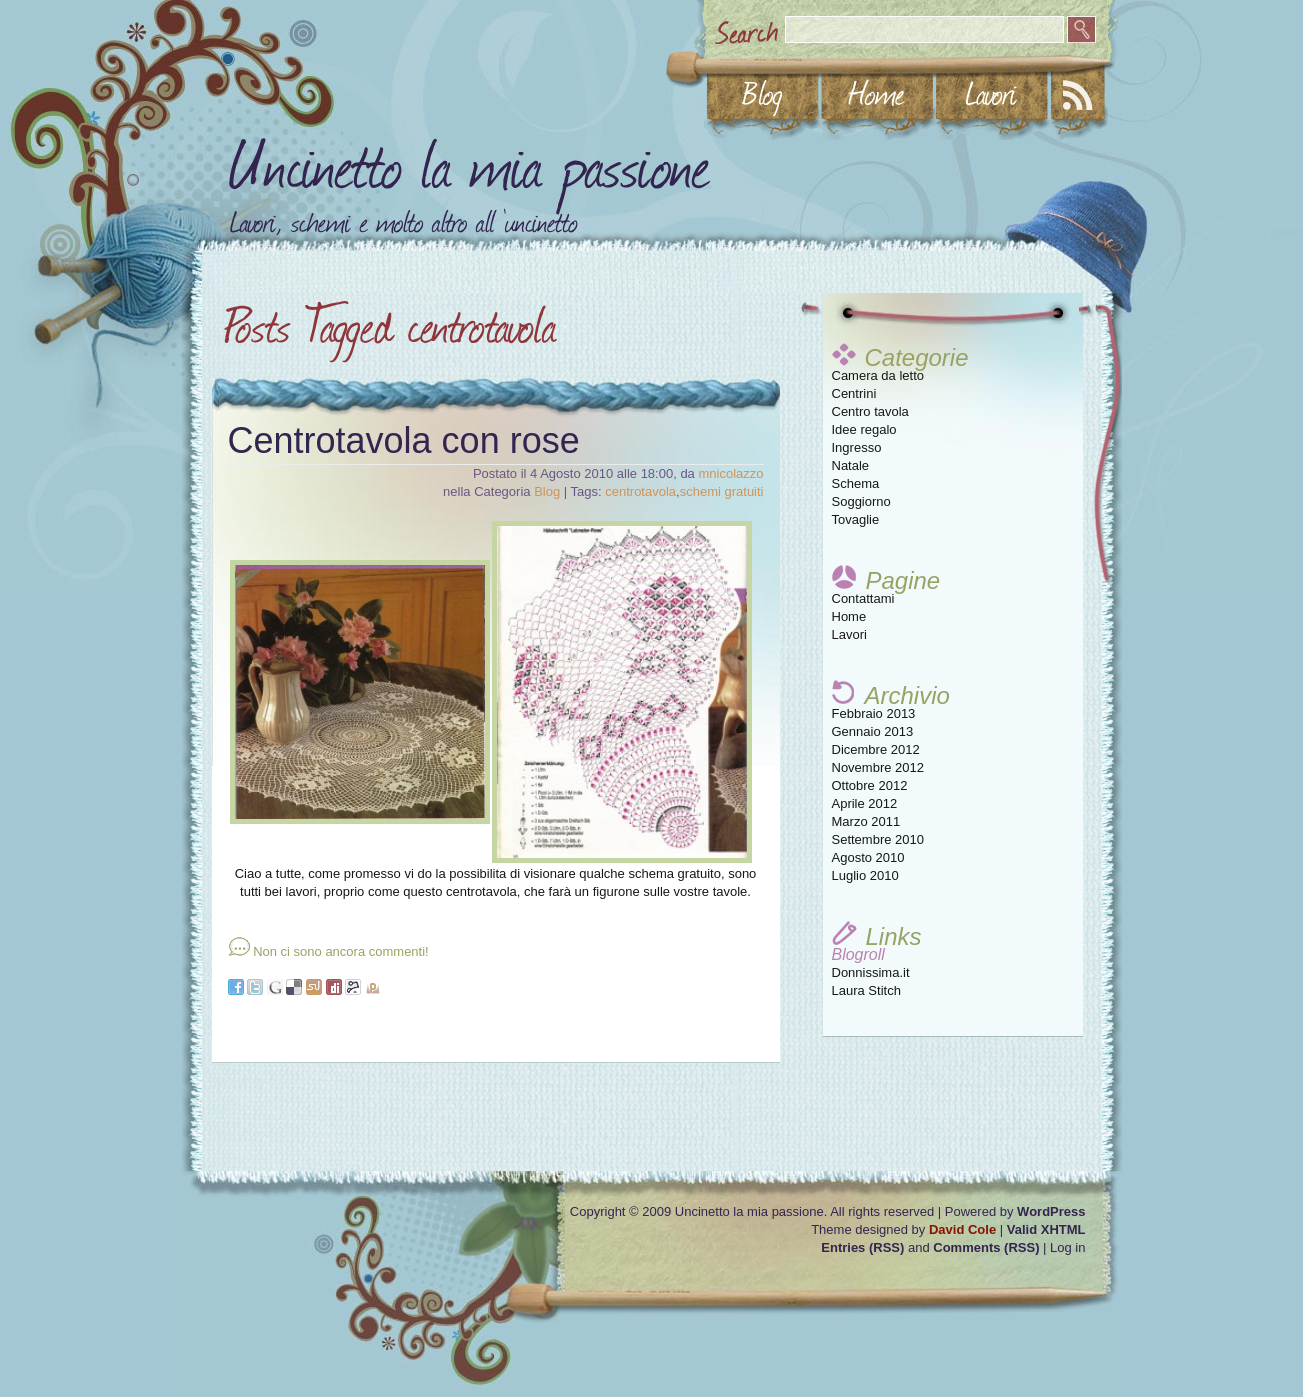  I want to click on WordPress, so click(1051, 1211).